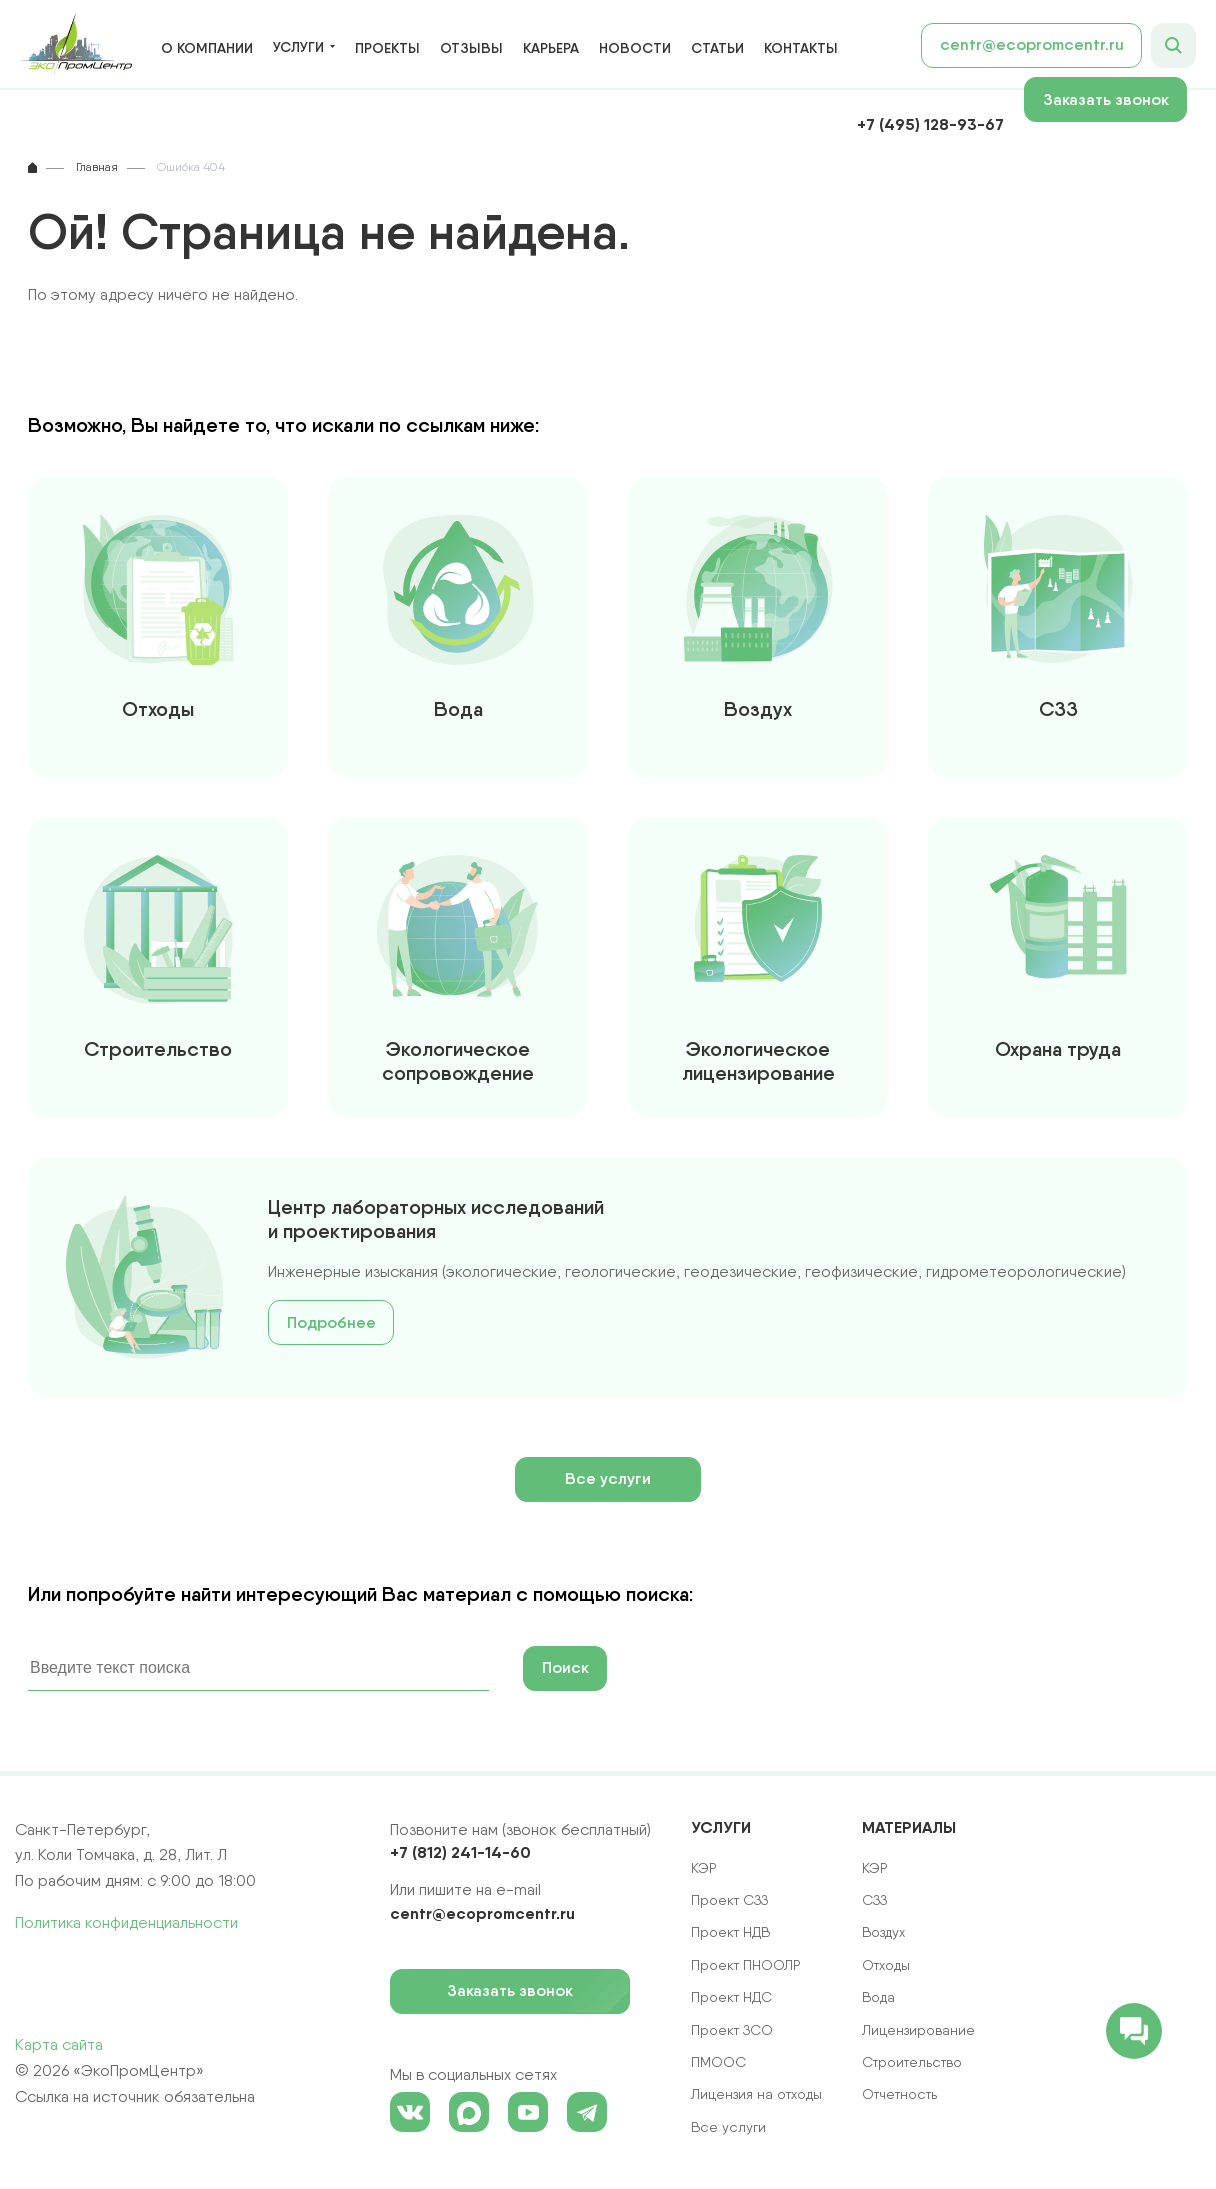 This screenshot has width=1216, height=2189. What do you see at coordinates (59, 2044) in the screenshot?
I see `Карта сайта` at bounding box center [59, 2044].